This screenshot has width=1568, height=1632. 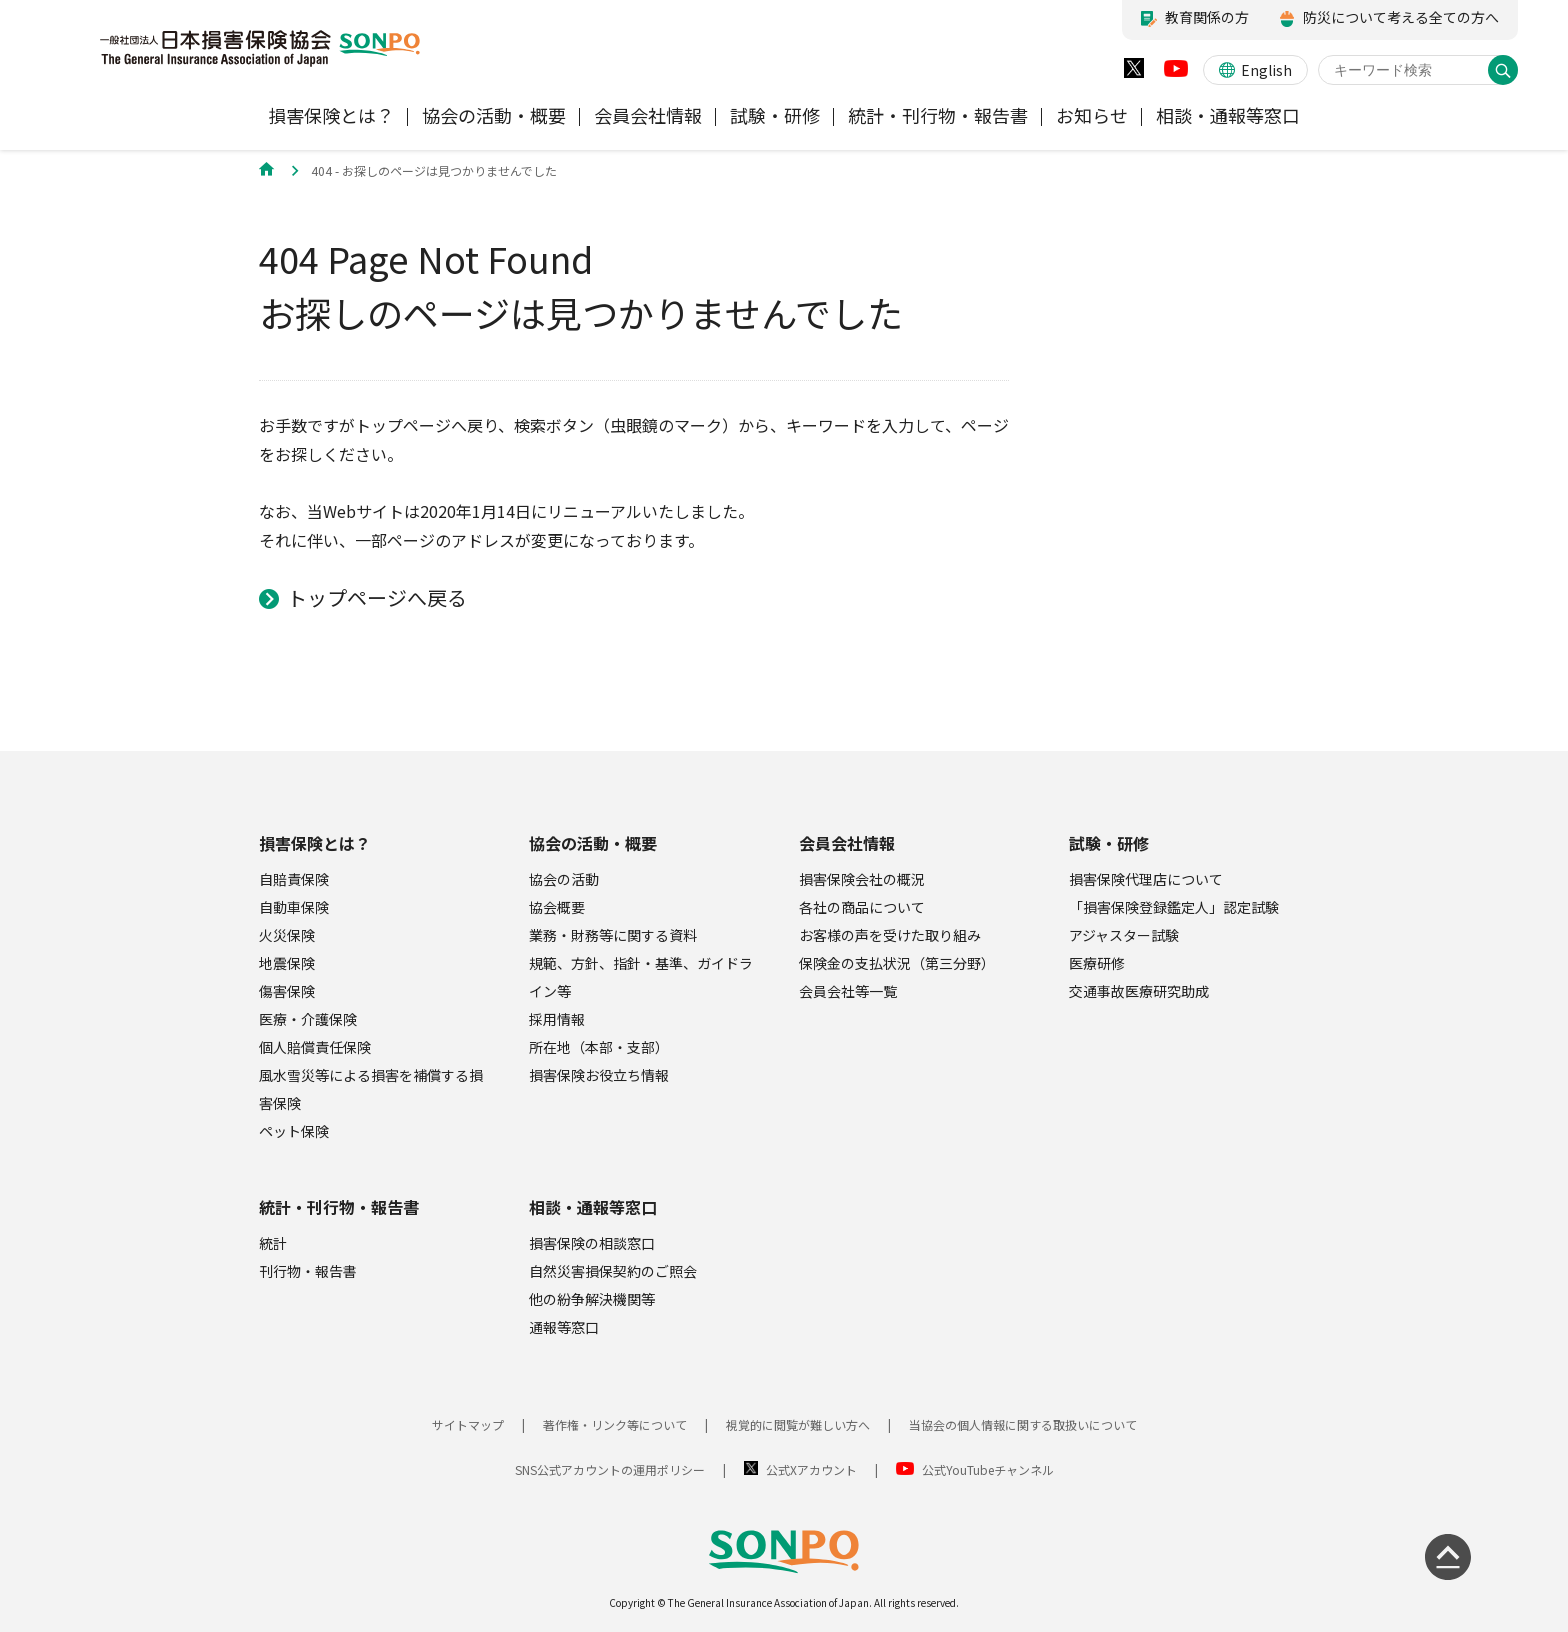 I want to click on [ページの先頭に戻る], so click(x=1448, y=1557).